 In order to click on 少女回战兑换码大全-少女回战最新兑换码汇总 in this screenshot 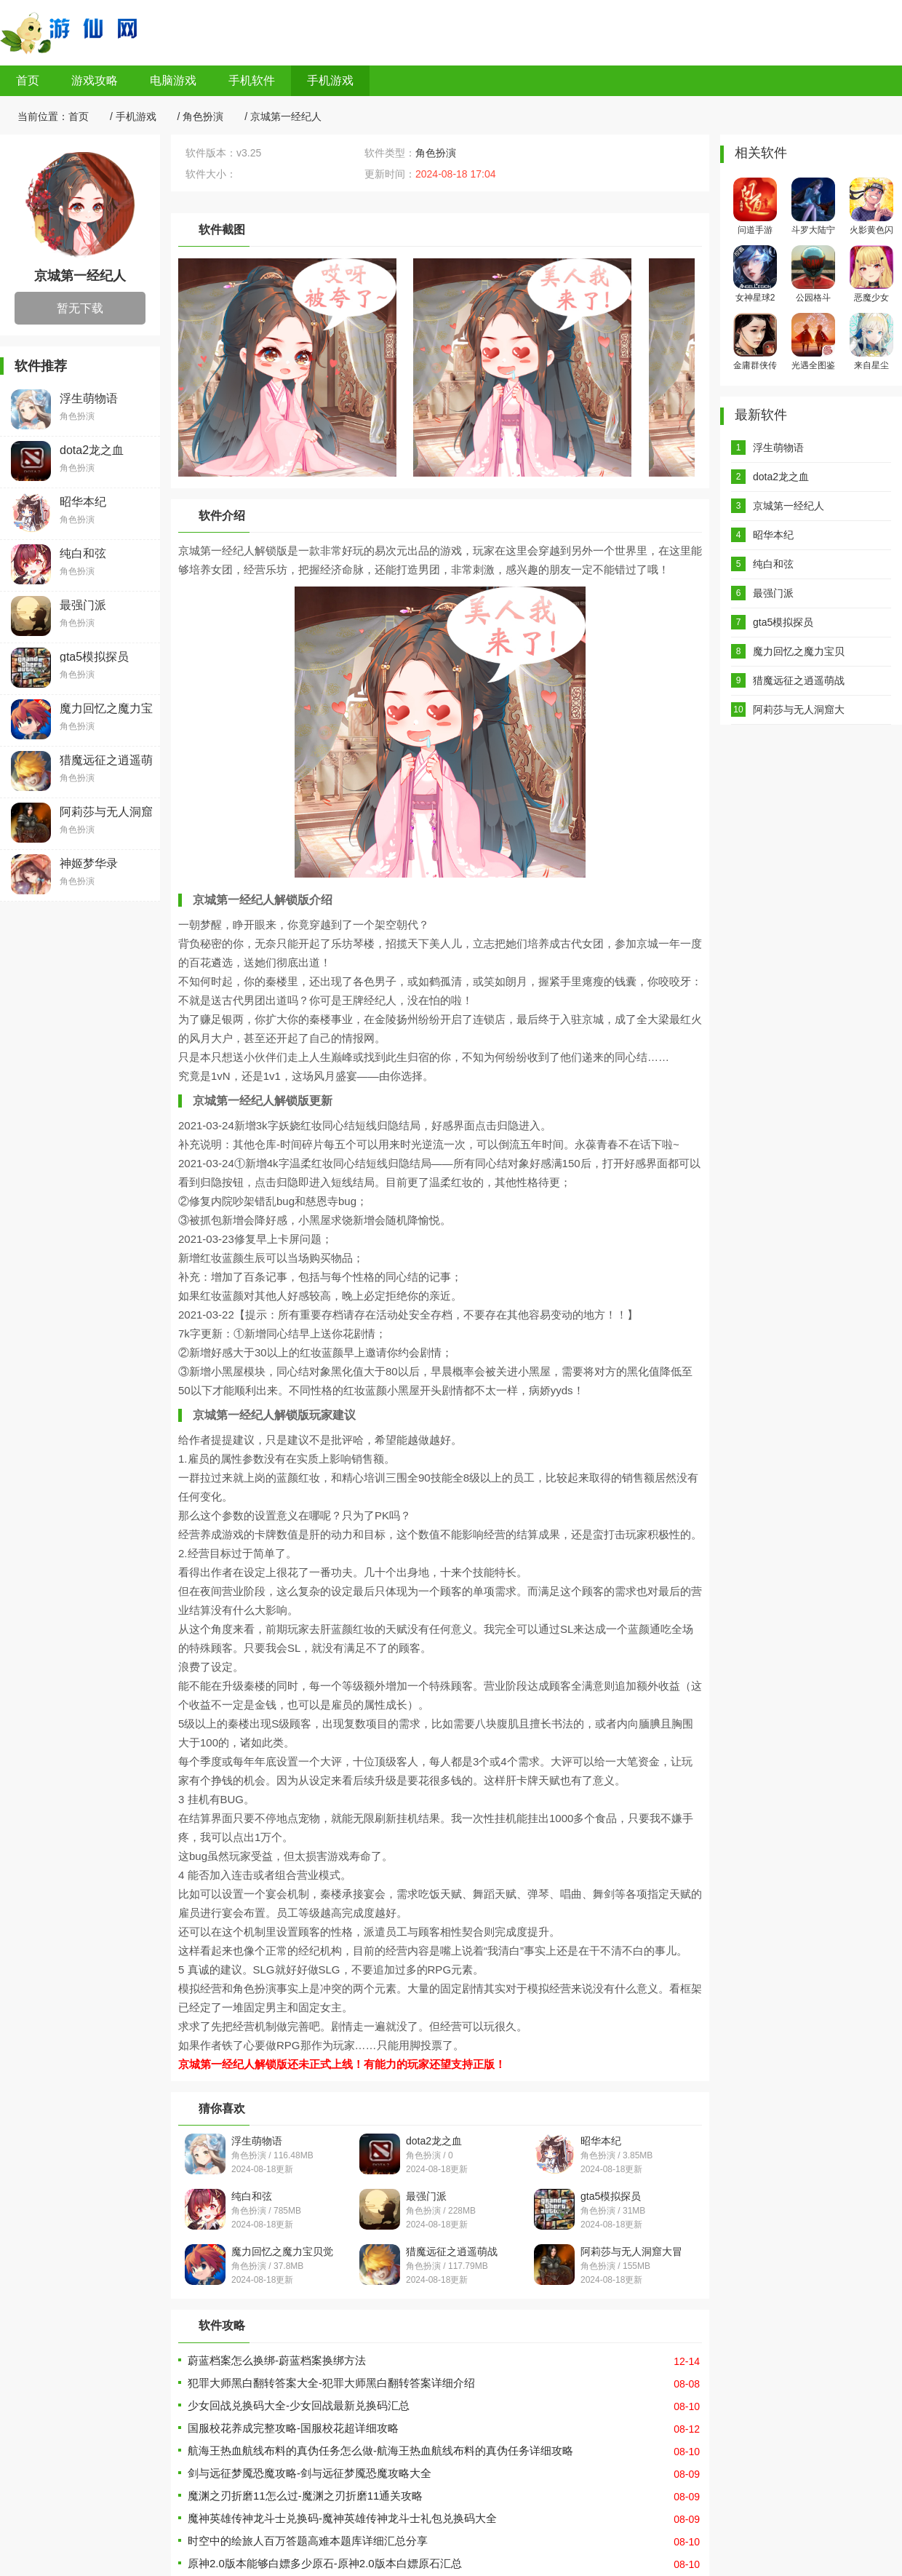, I will do `click(299, 2405)`.